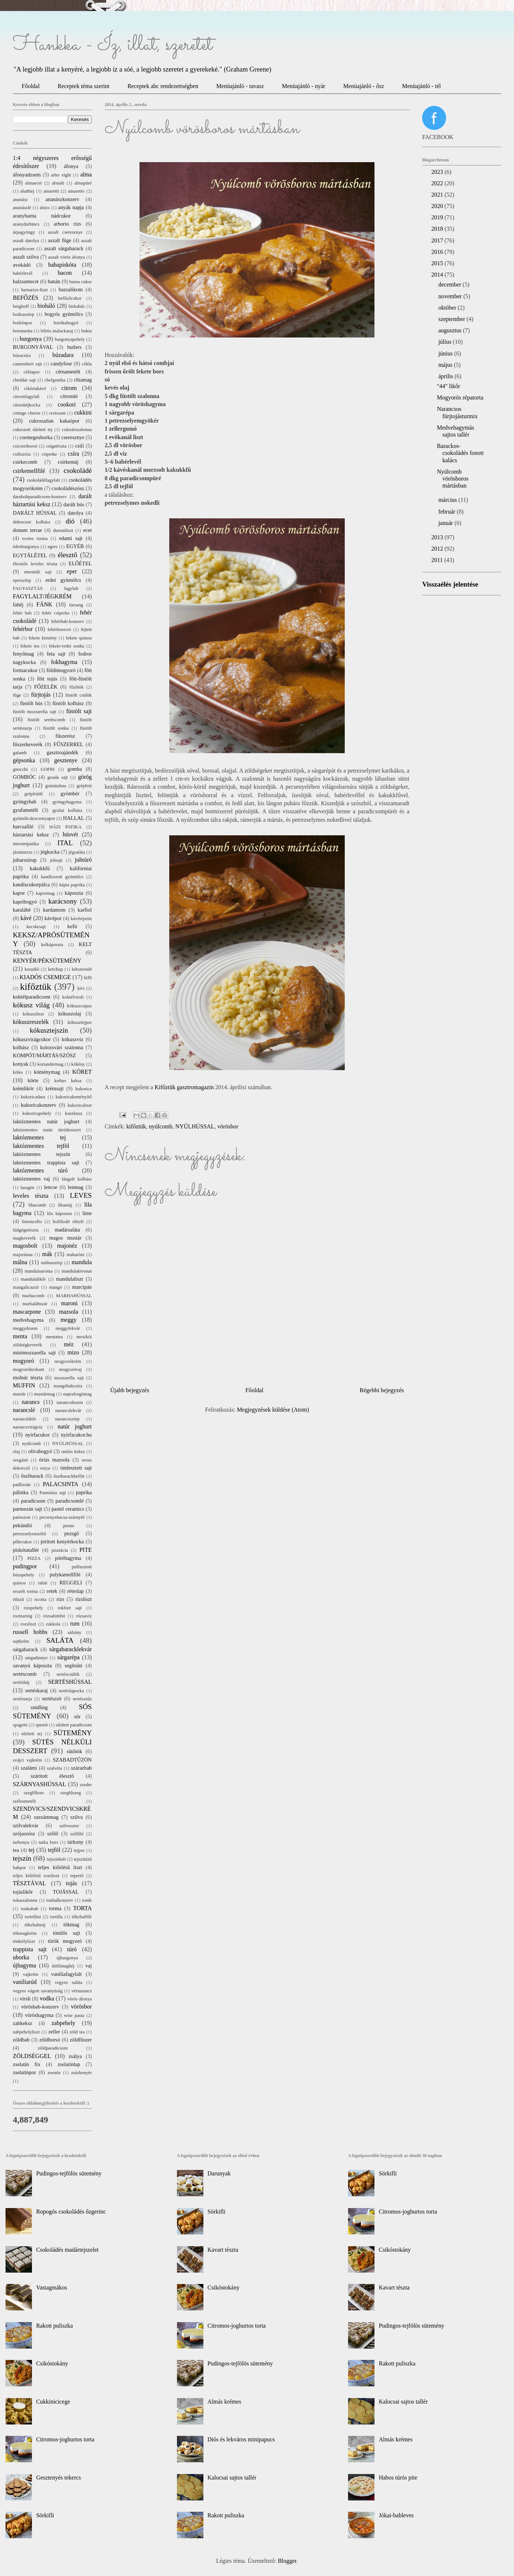 The width and height of the screenshot is (514, 2576). Describe the element at coordinates (76, 604) in the screenshot. I see `farsang` at that location.